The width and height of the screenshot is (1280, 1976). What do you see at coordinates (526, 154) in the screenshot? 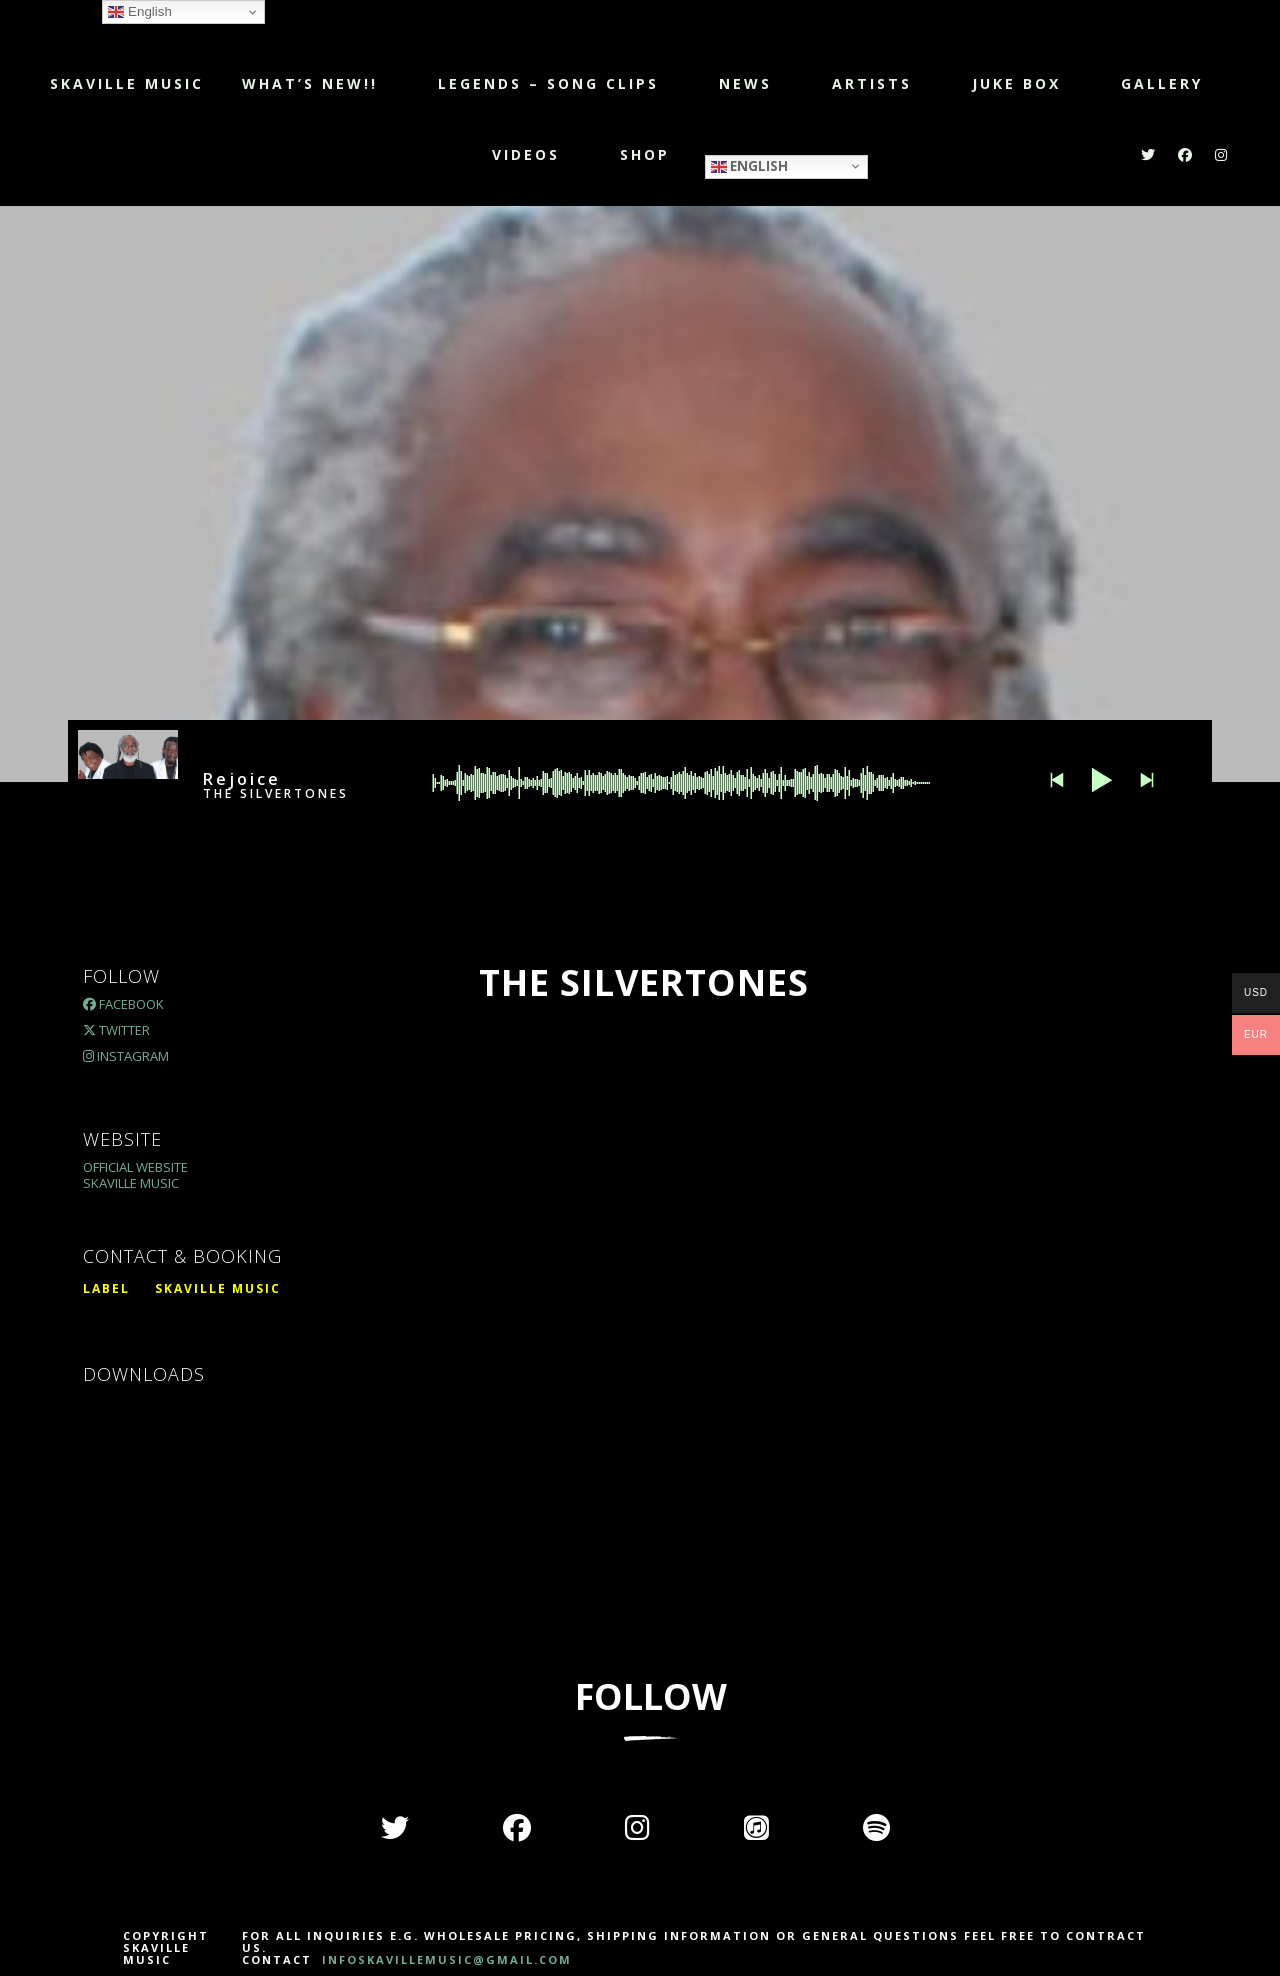
I see `Videos` at bounding box center [526, 154].